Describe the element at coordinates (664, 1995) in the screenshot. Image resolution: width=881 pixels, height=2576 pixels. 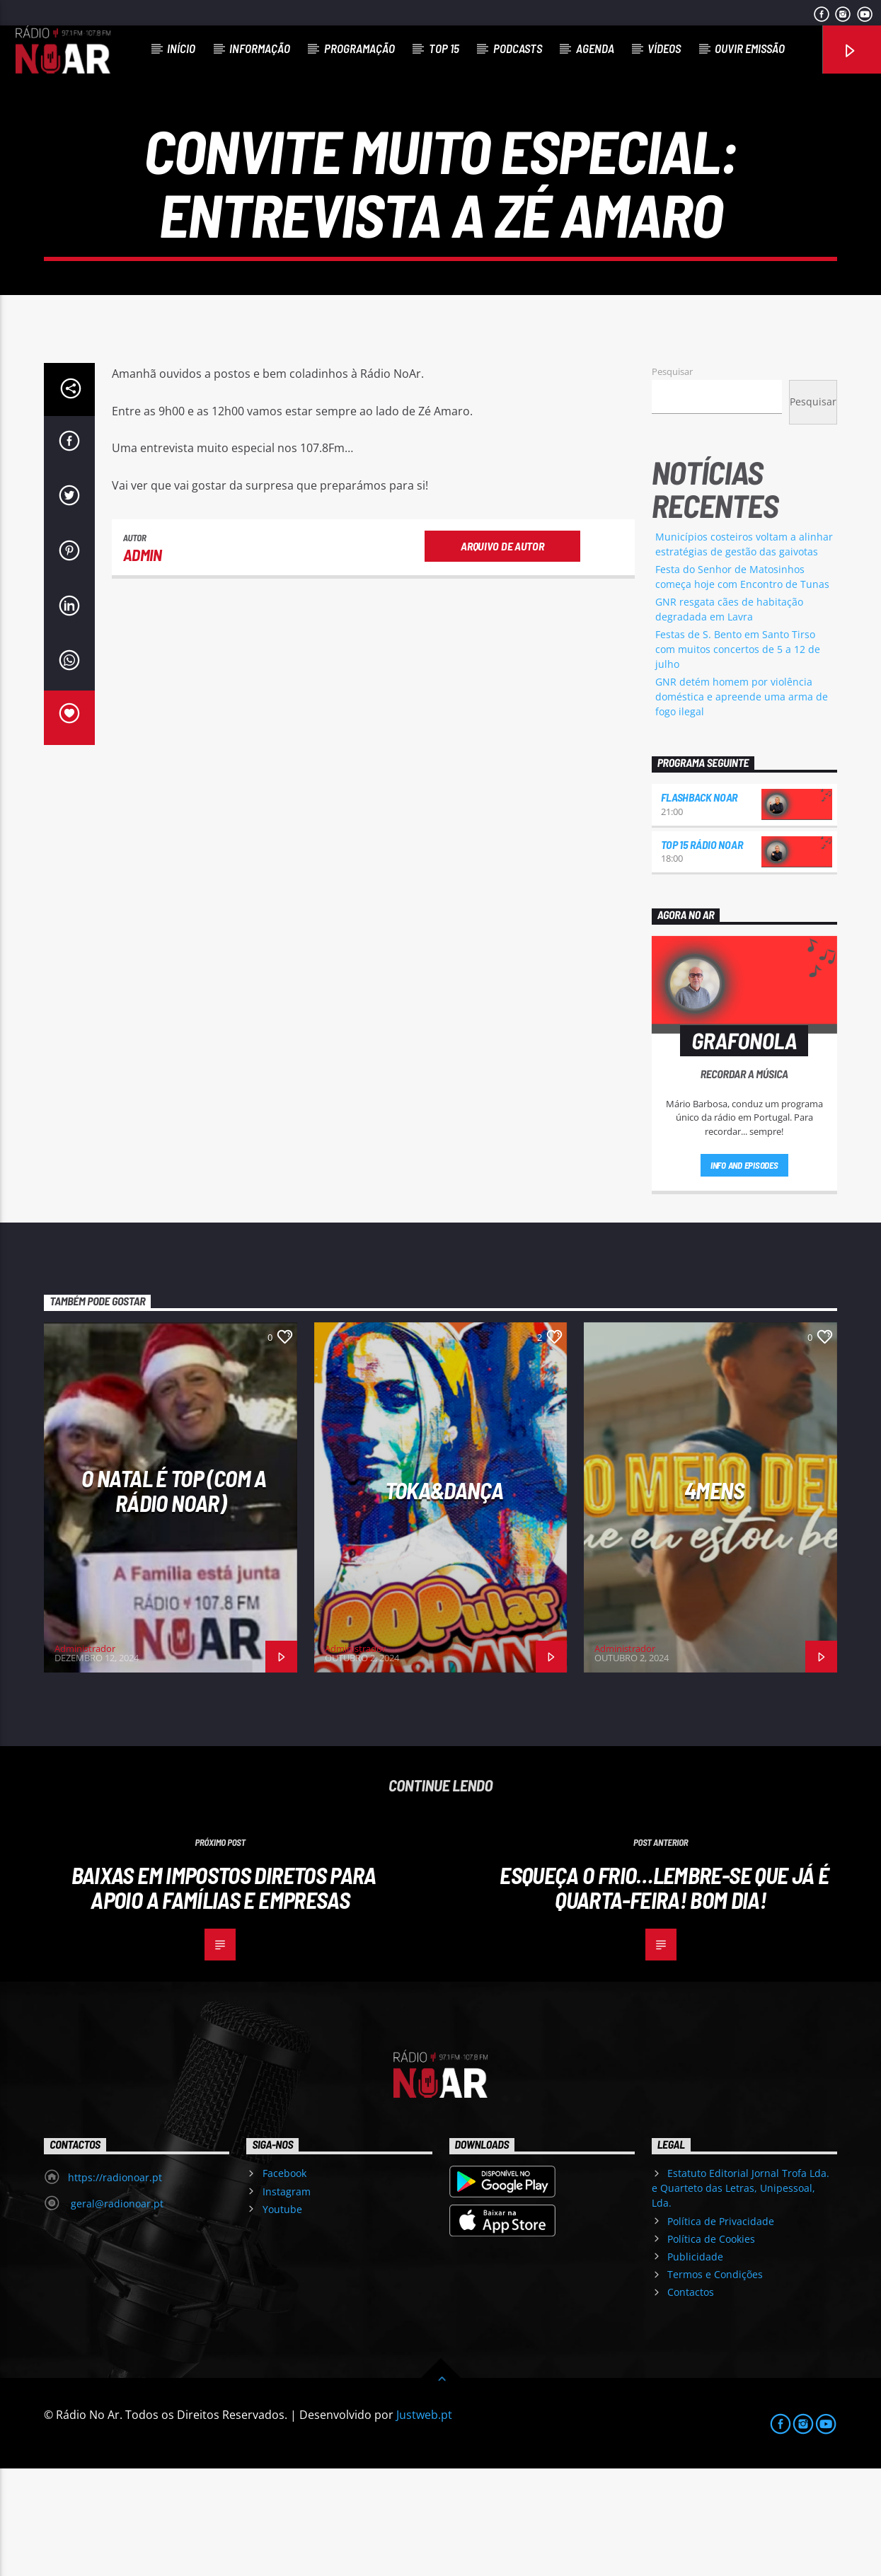
I see `Esqueça o frio…lembre-se que já é quarta-feira! Bom dia!` at that location.